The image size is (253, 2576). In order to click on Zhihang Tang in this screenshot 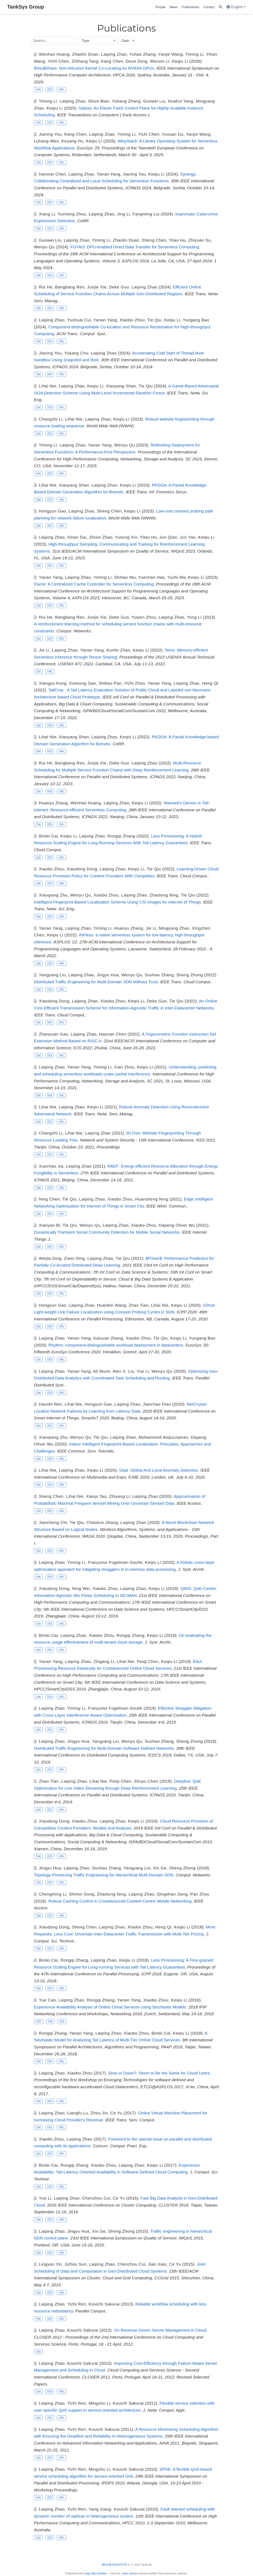, I will do `click(85, 61)`.